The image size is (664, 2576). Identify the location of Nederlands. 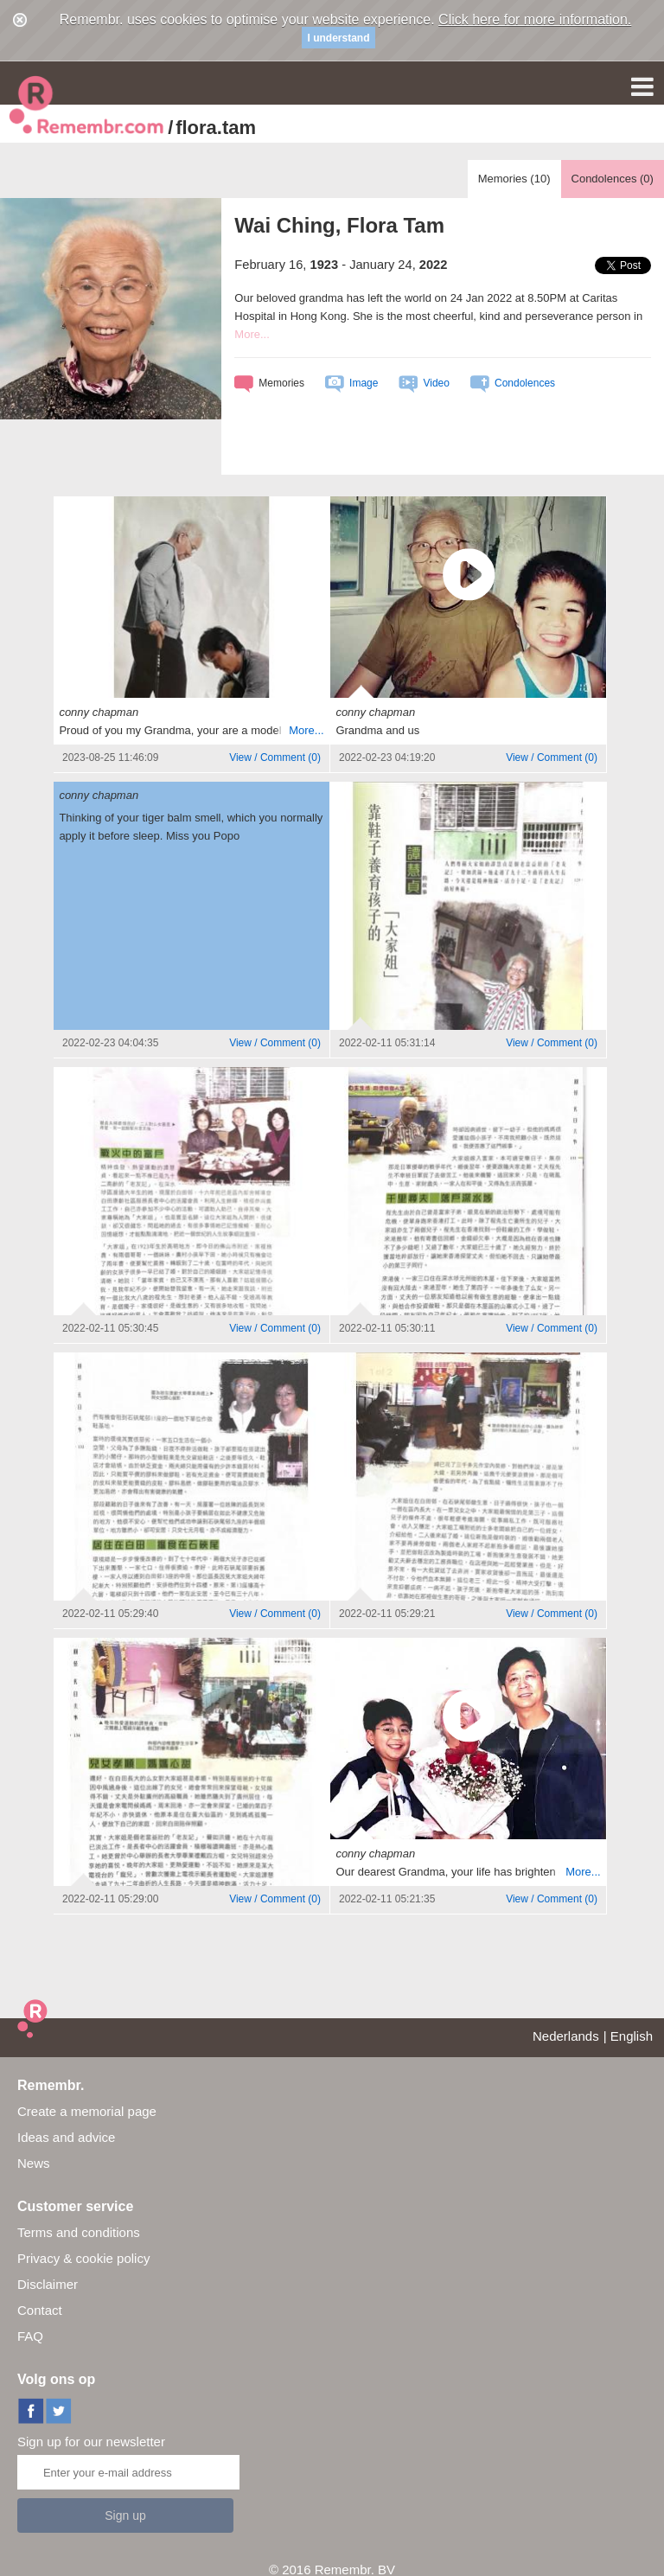
(566, 2036).